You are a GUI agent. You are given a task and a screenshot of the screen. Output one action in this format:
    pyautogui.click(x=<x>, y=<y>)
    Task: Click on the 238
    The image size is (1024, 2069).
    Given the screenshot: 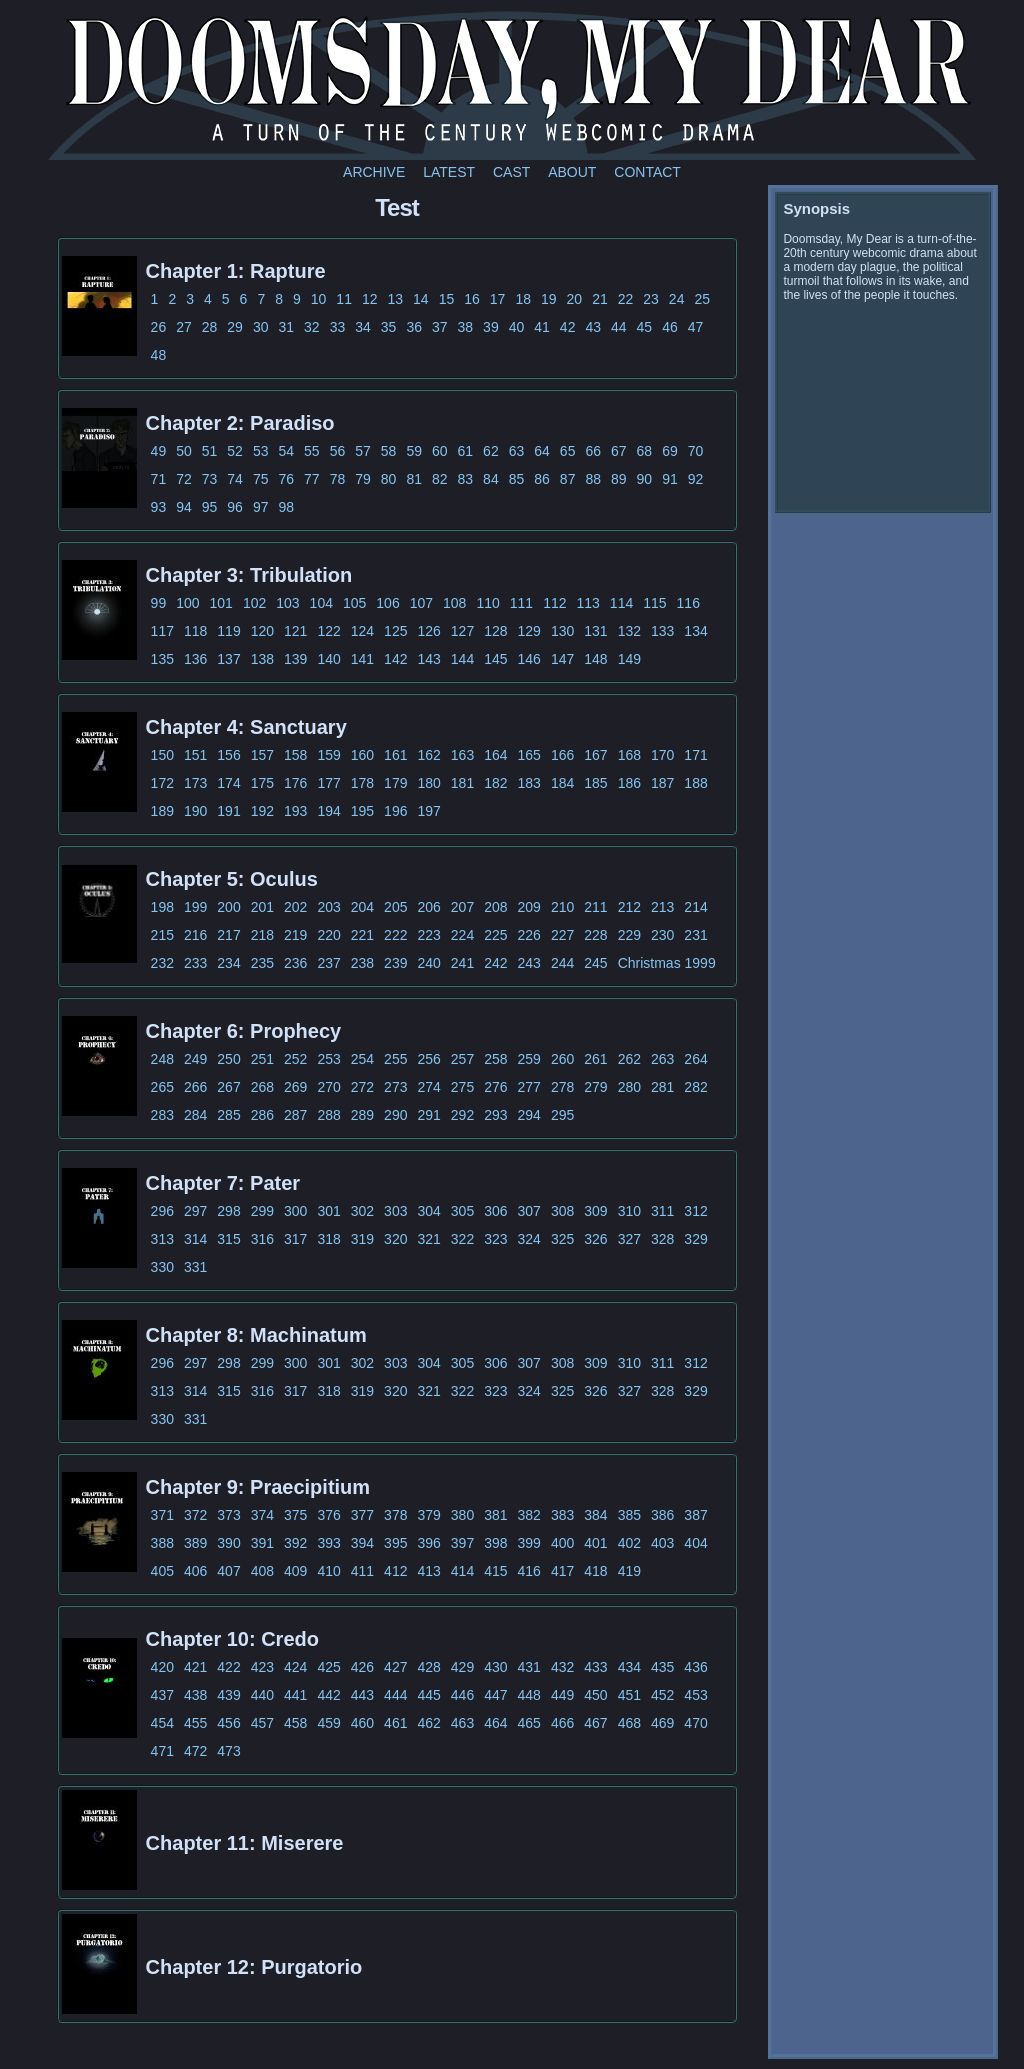 What is the action you would take?
    pyautogui.click(x=362, y=963)
    